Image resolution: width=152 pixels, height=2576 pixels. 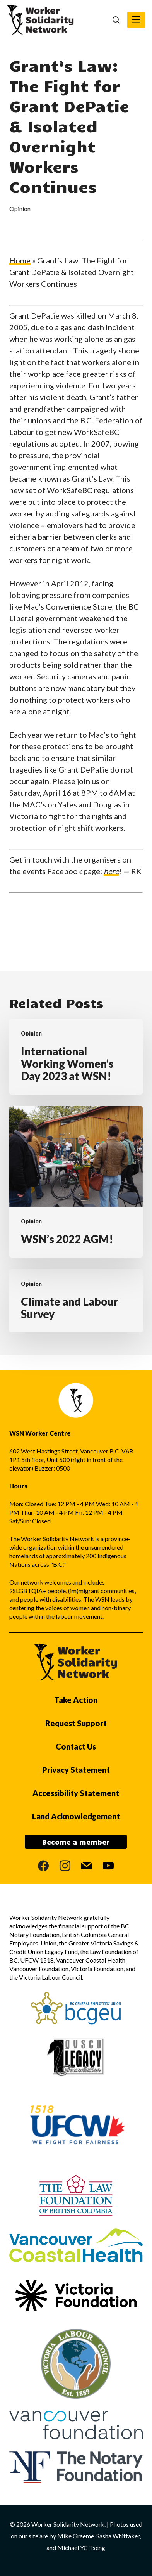 What do you see at coordinates (76, 1746) in the screenshot?
I see `Contact Us` at bounding box center [76, 1746].